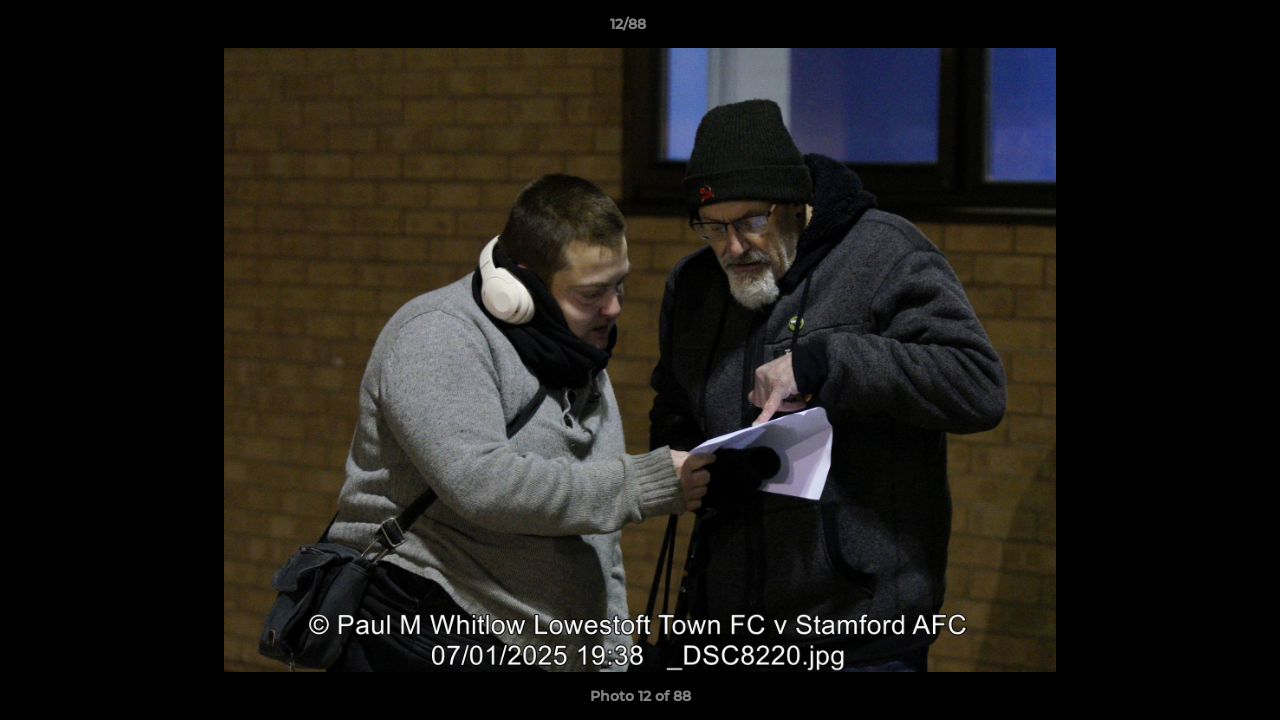 The height and width of the screenshot is (720, 1280). Describe the element at coordinates (1196, 29) in the screenshot. I see `[button]` at that location.